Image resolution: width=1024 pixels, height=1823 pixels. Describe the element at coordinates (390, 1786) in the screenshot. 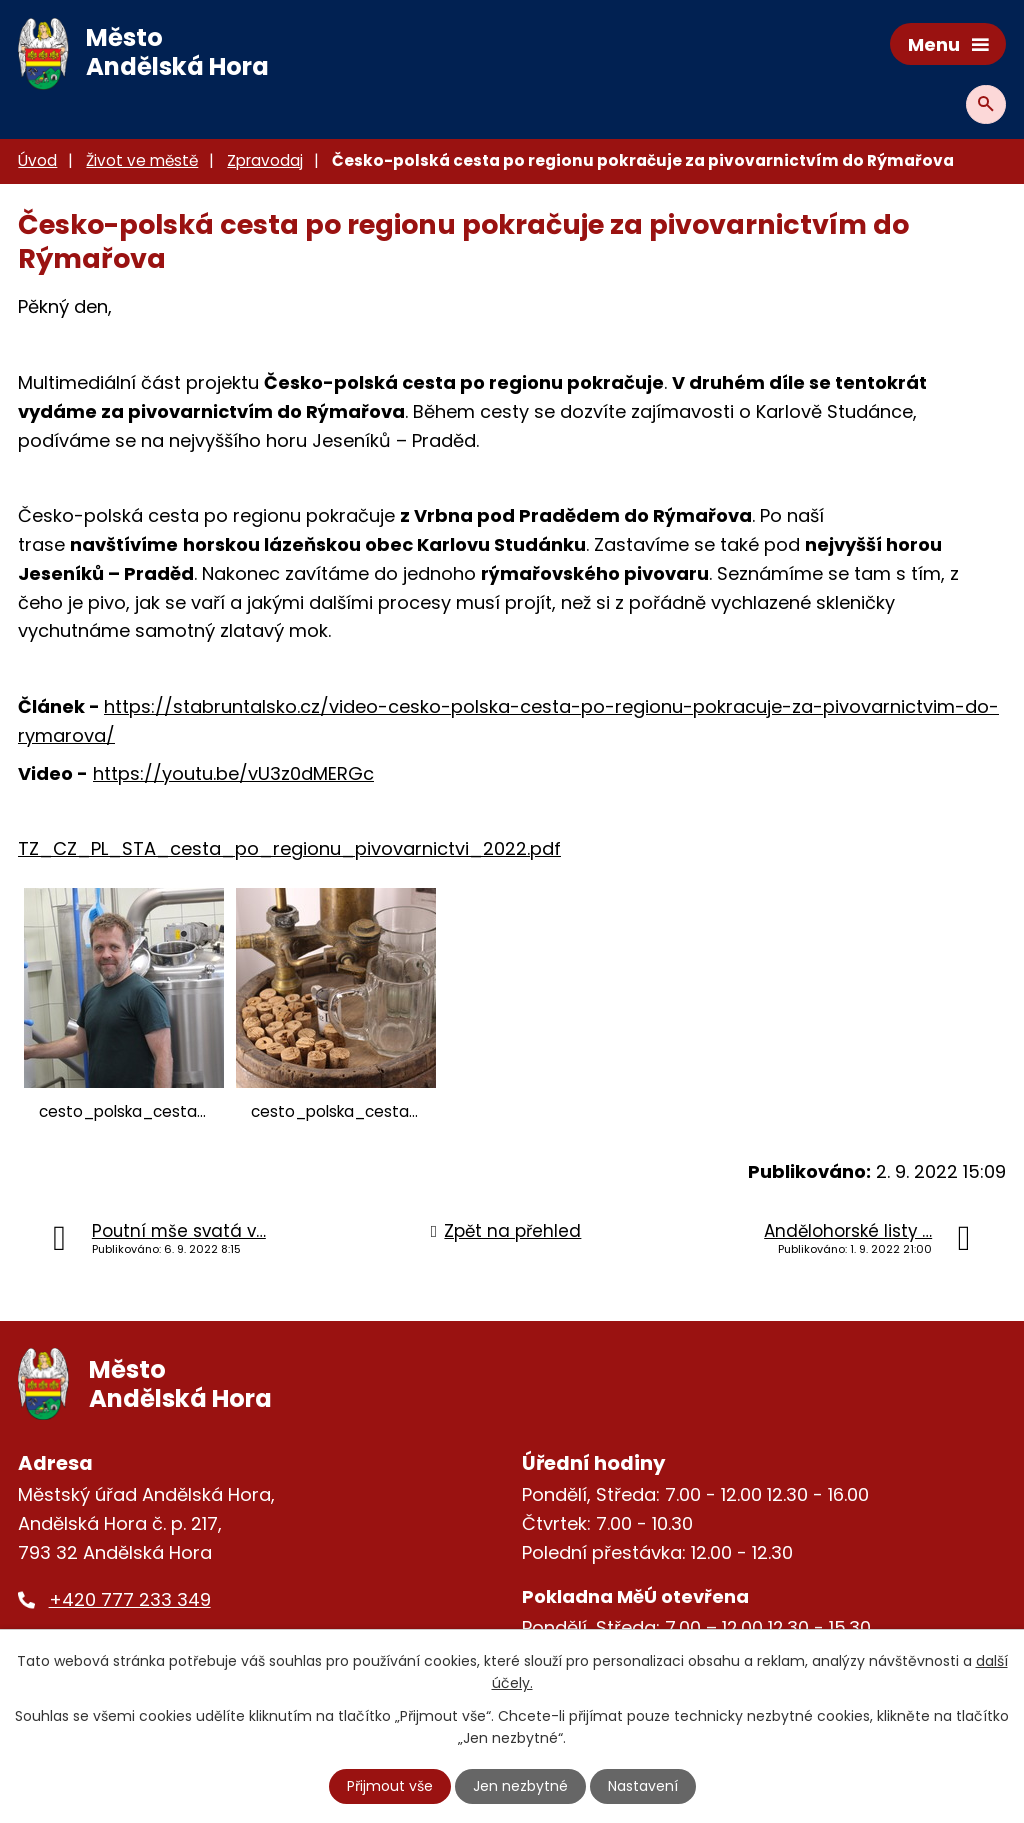

I see `Přijmout vše [Přijmout všechny cookies]` at that location.